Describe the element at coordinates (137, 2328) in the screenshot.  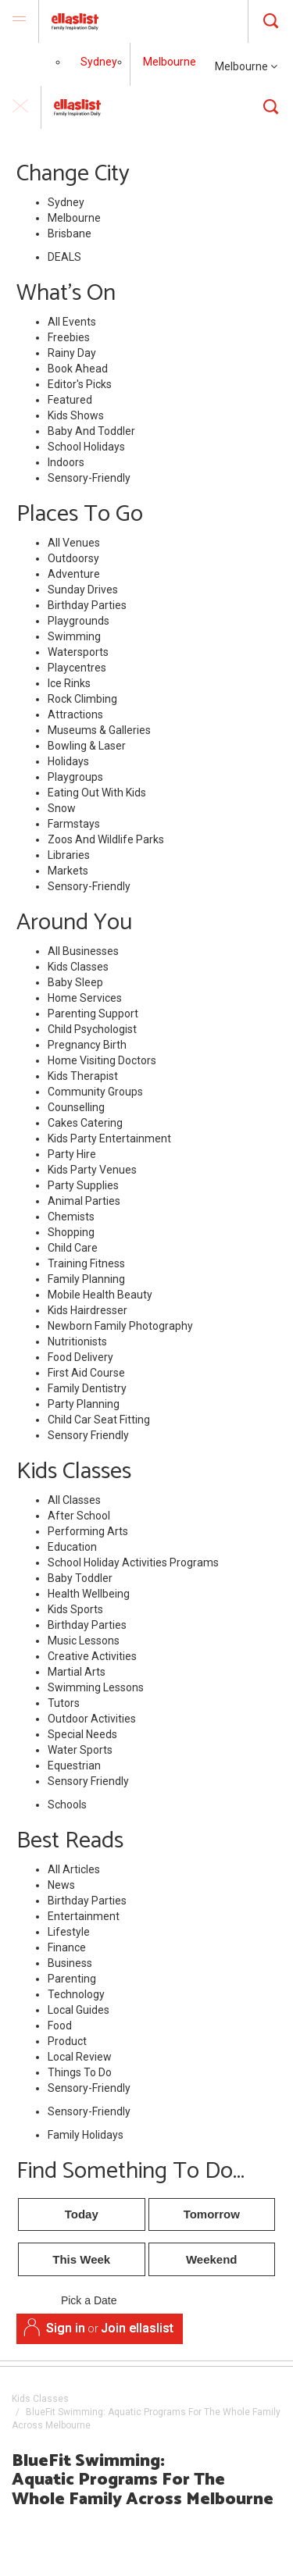
I see `Join ellaslist` at that location.